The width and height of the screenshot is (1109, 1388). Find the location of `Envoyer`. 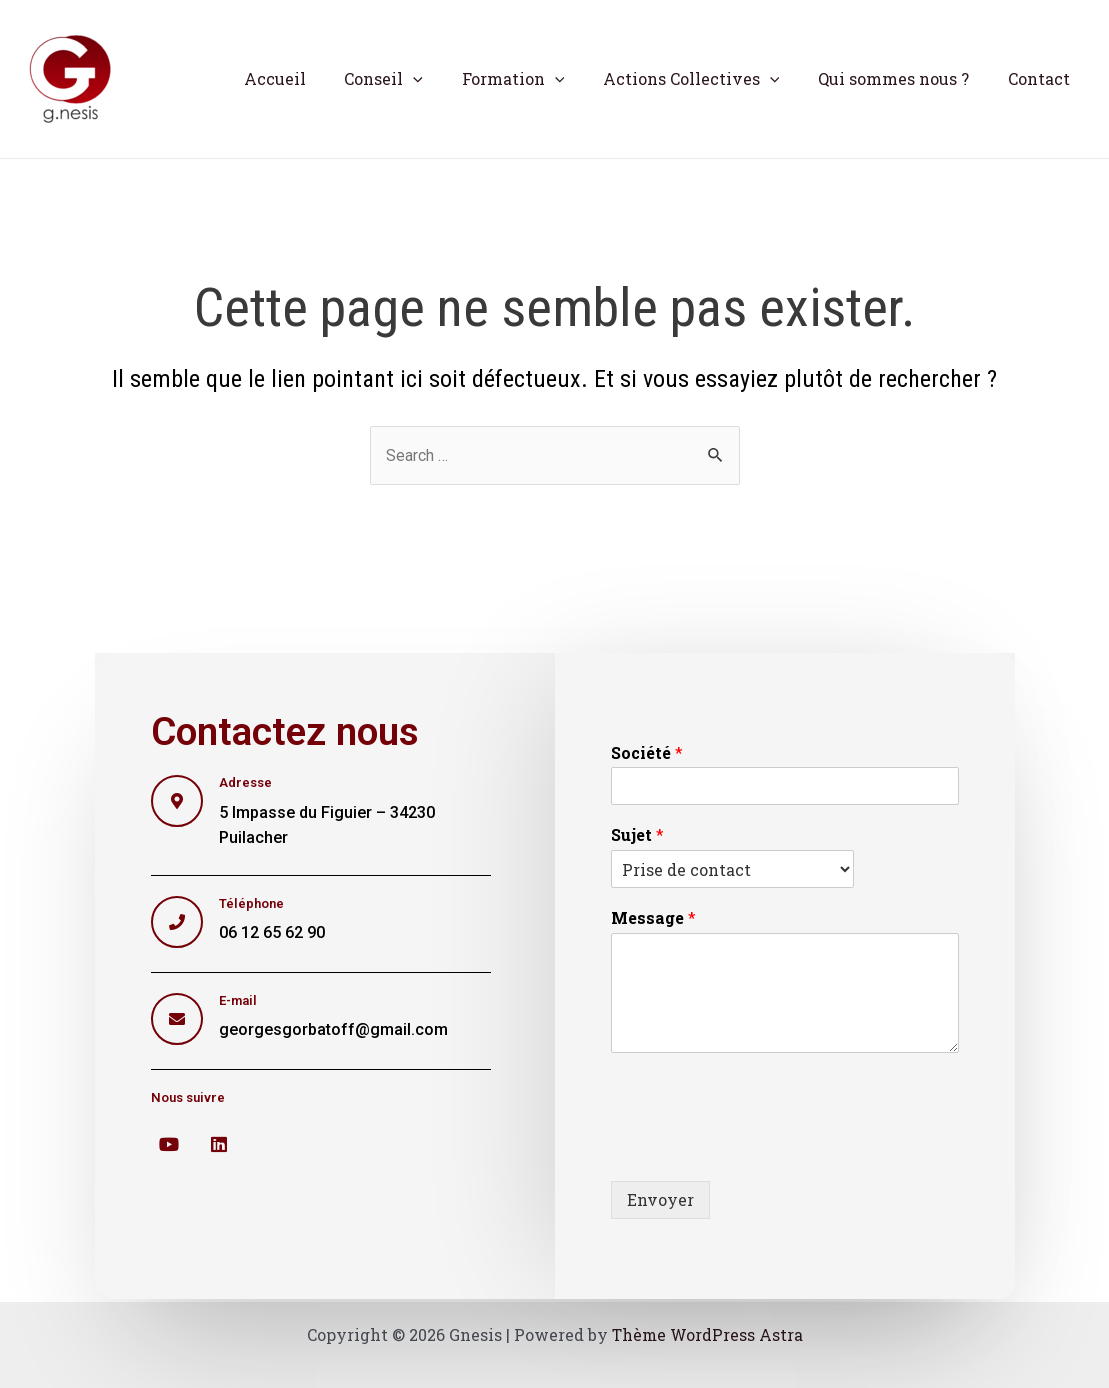

Envoyer is located at coordinates (660, 1199).